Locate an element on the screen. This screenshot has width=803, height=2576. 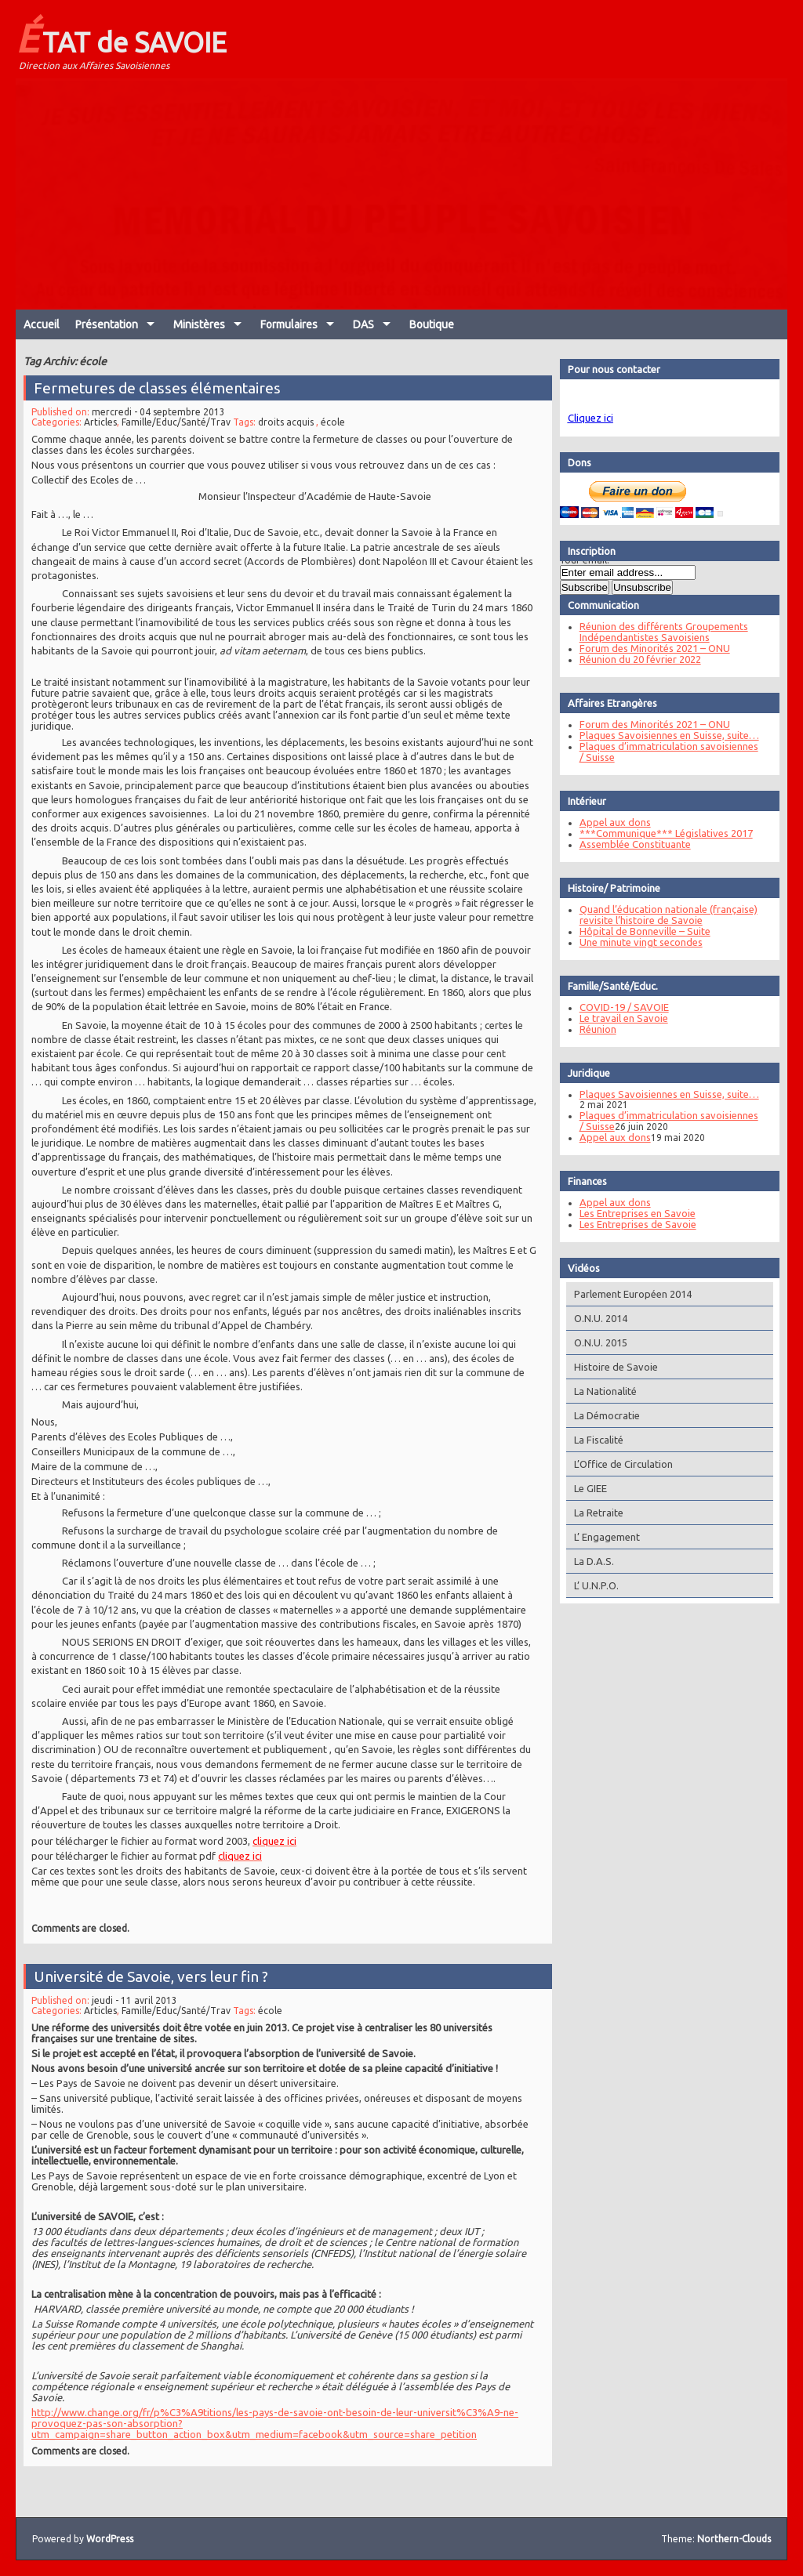
ÉTAT de SAVOIE is located at coordinates (121, 38).